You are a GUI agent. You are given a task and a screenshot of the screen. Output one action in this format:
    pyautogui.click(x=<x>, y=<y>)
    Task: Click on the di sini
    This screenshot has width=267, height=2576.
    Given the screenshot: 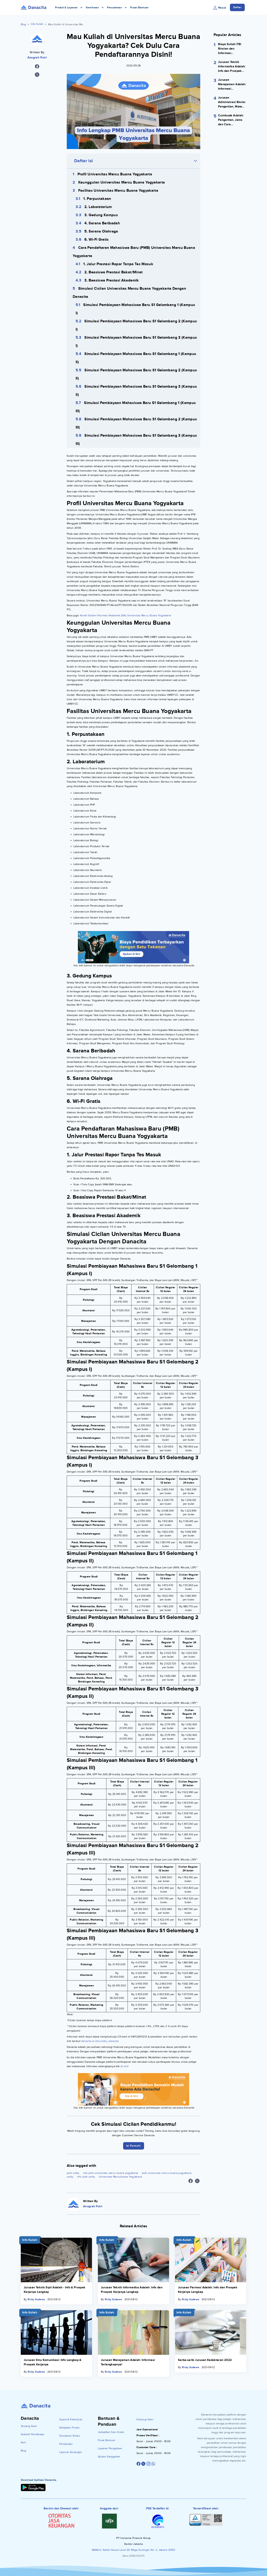 What is the action you would take?
    pyautogui.click(x=124, y=2066)
    